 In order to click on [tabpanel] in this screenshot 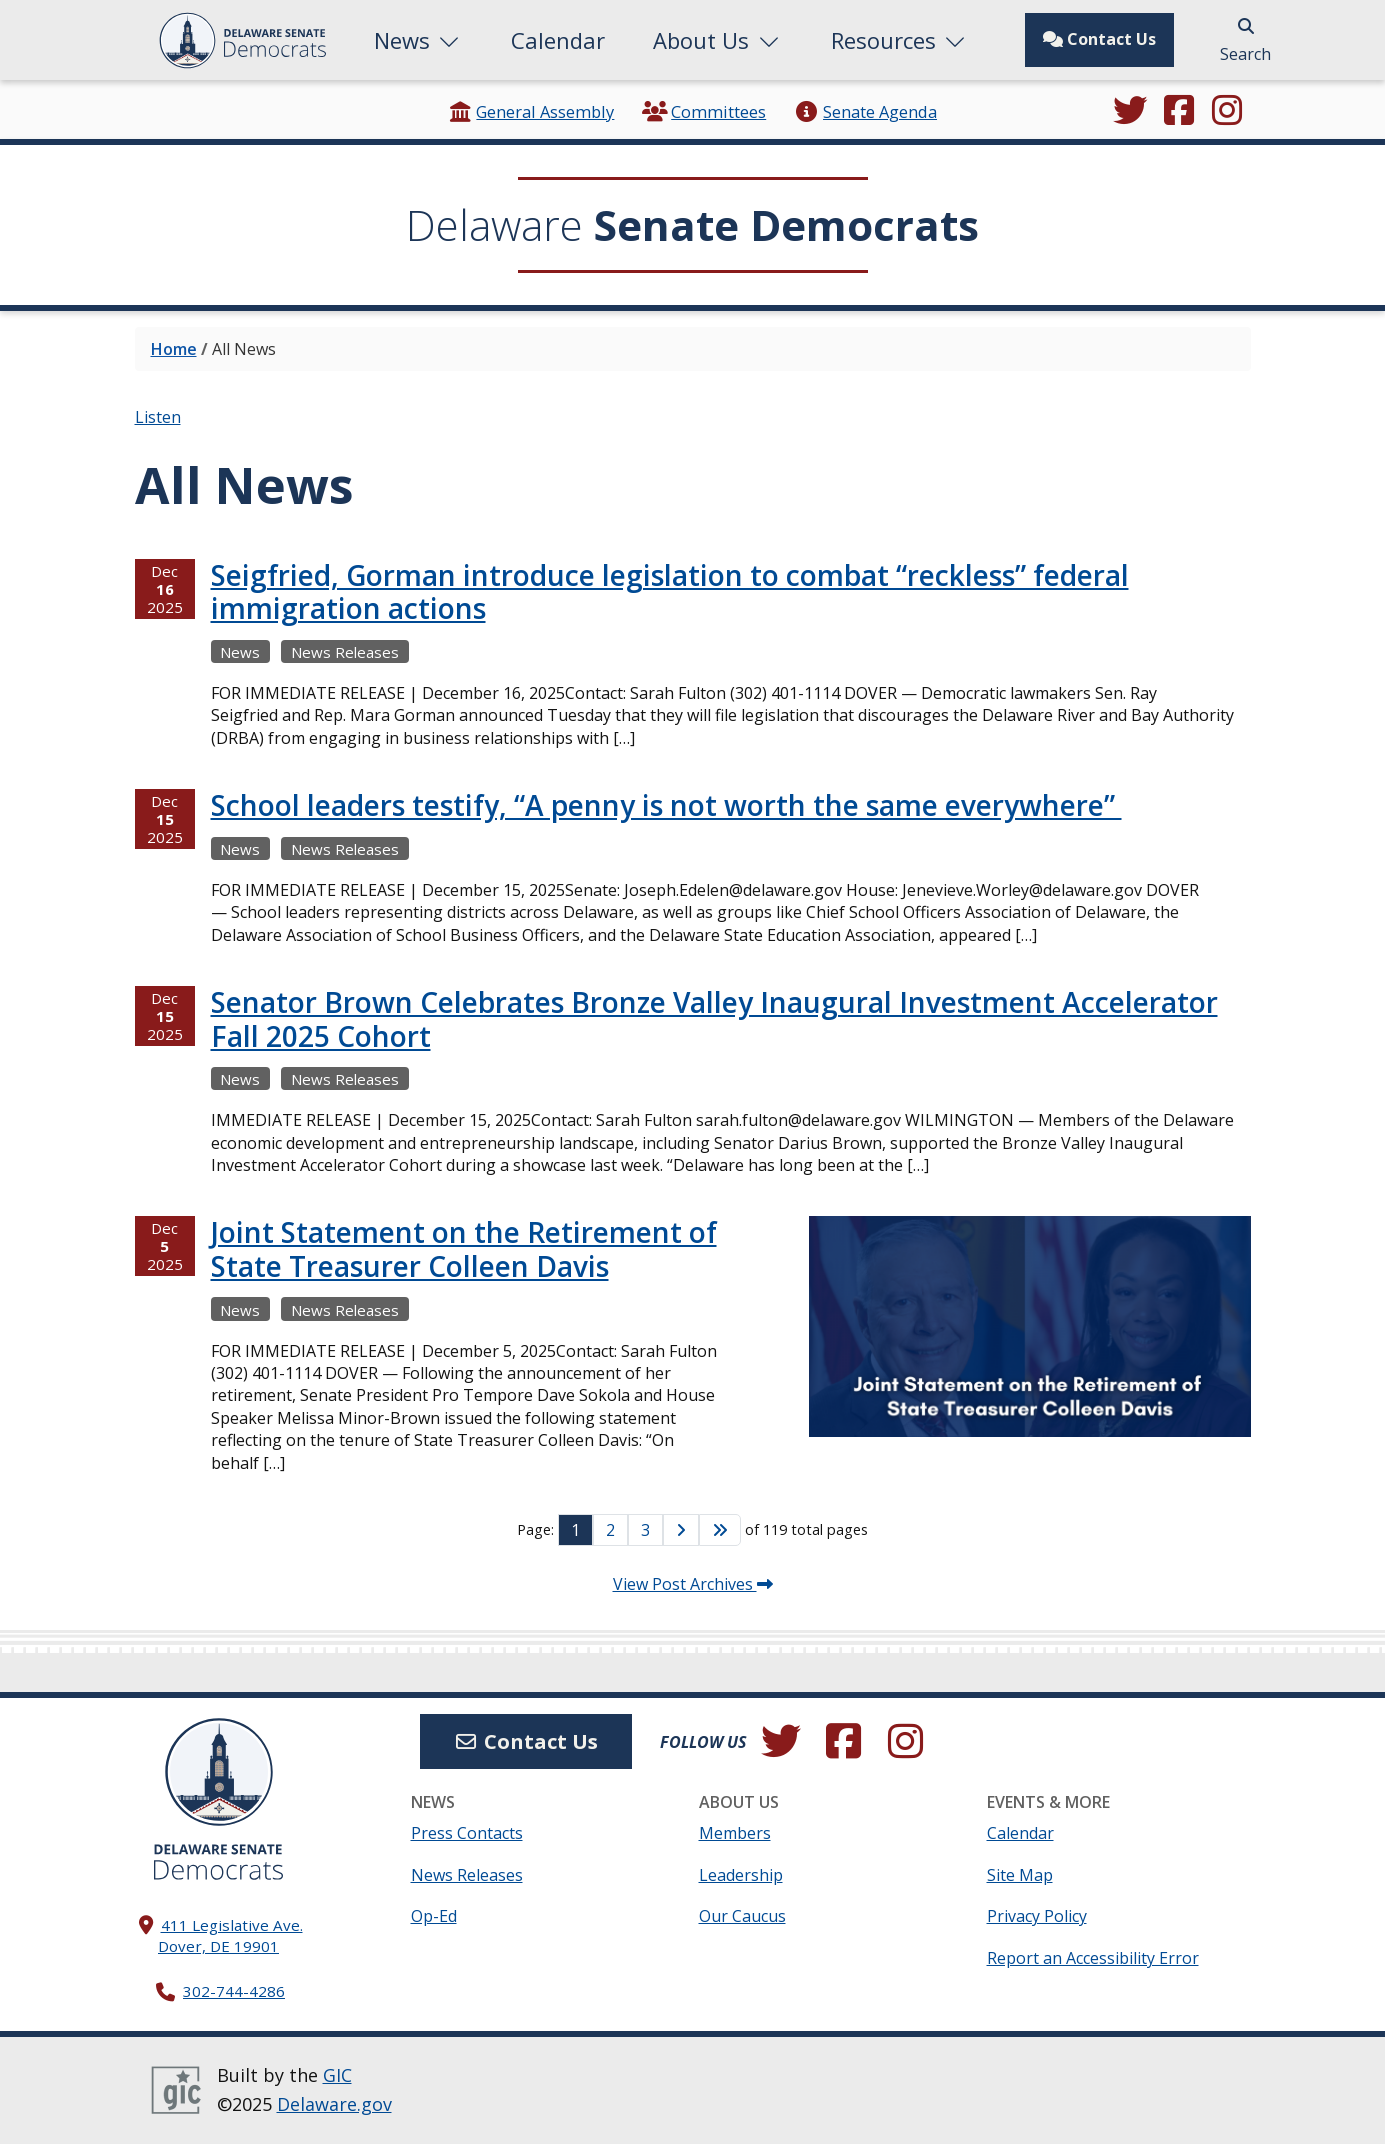, I will do `click(693, 1036)`.